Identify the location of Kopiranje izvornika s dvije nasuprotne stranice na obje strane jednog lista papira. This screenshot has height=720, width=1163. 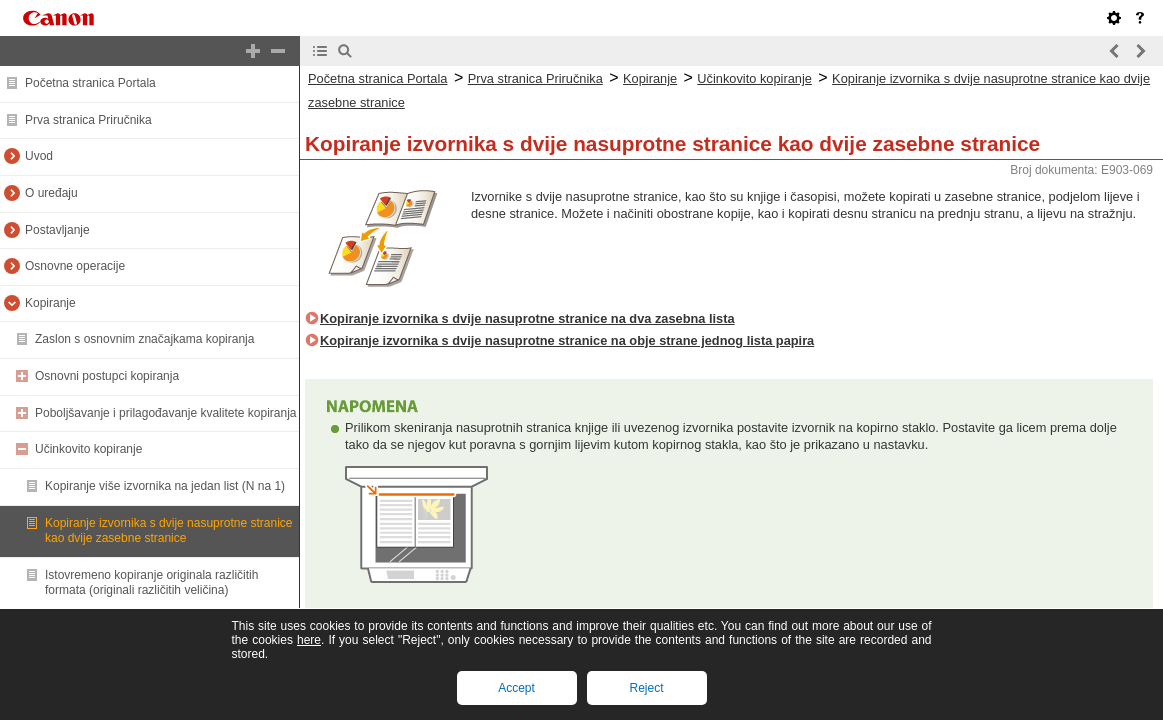
(567, 340).